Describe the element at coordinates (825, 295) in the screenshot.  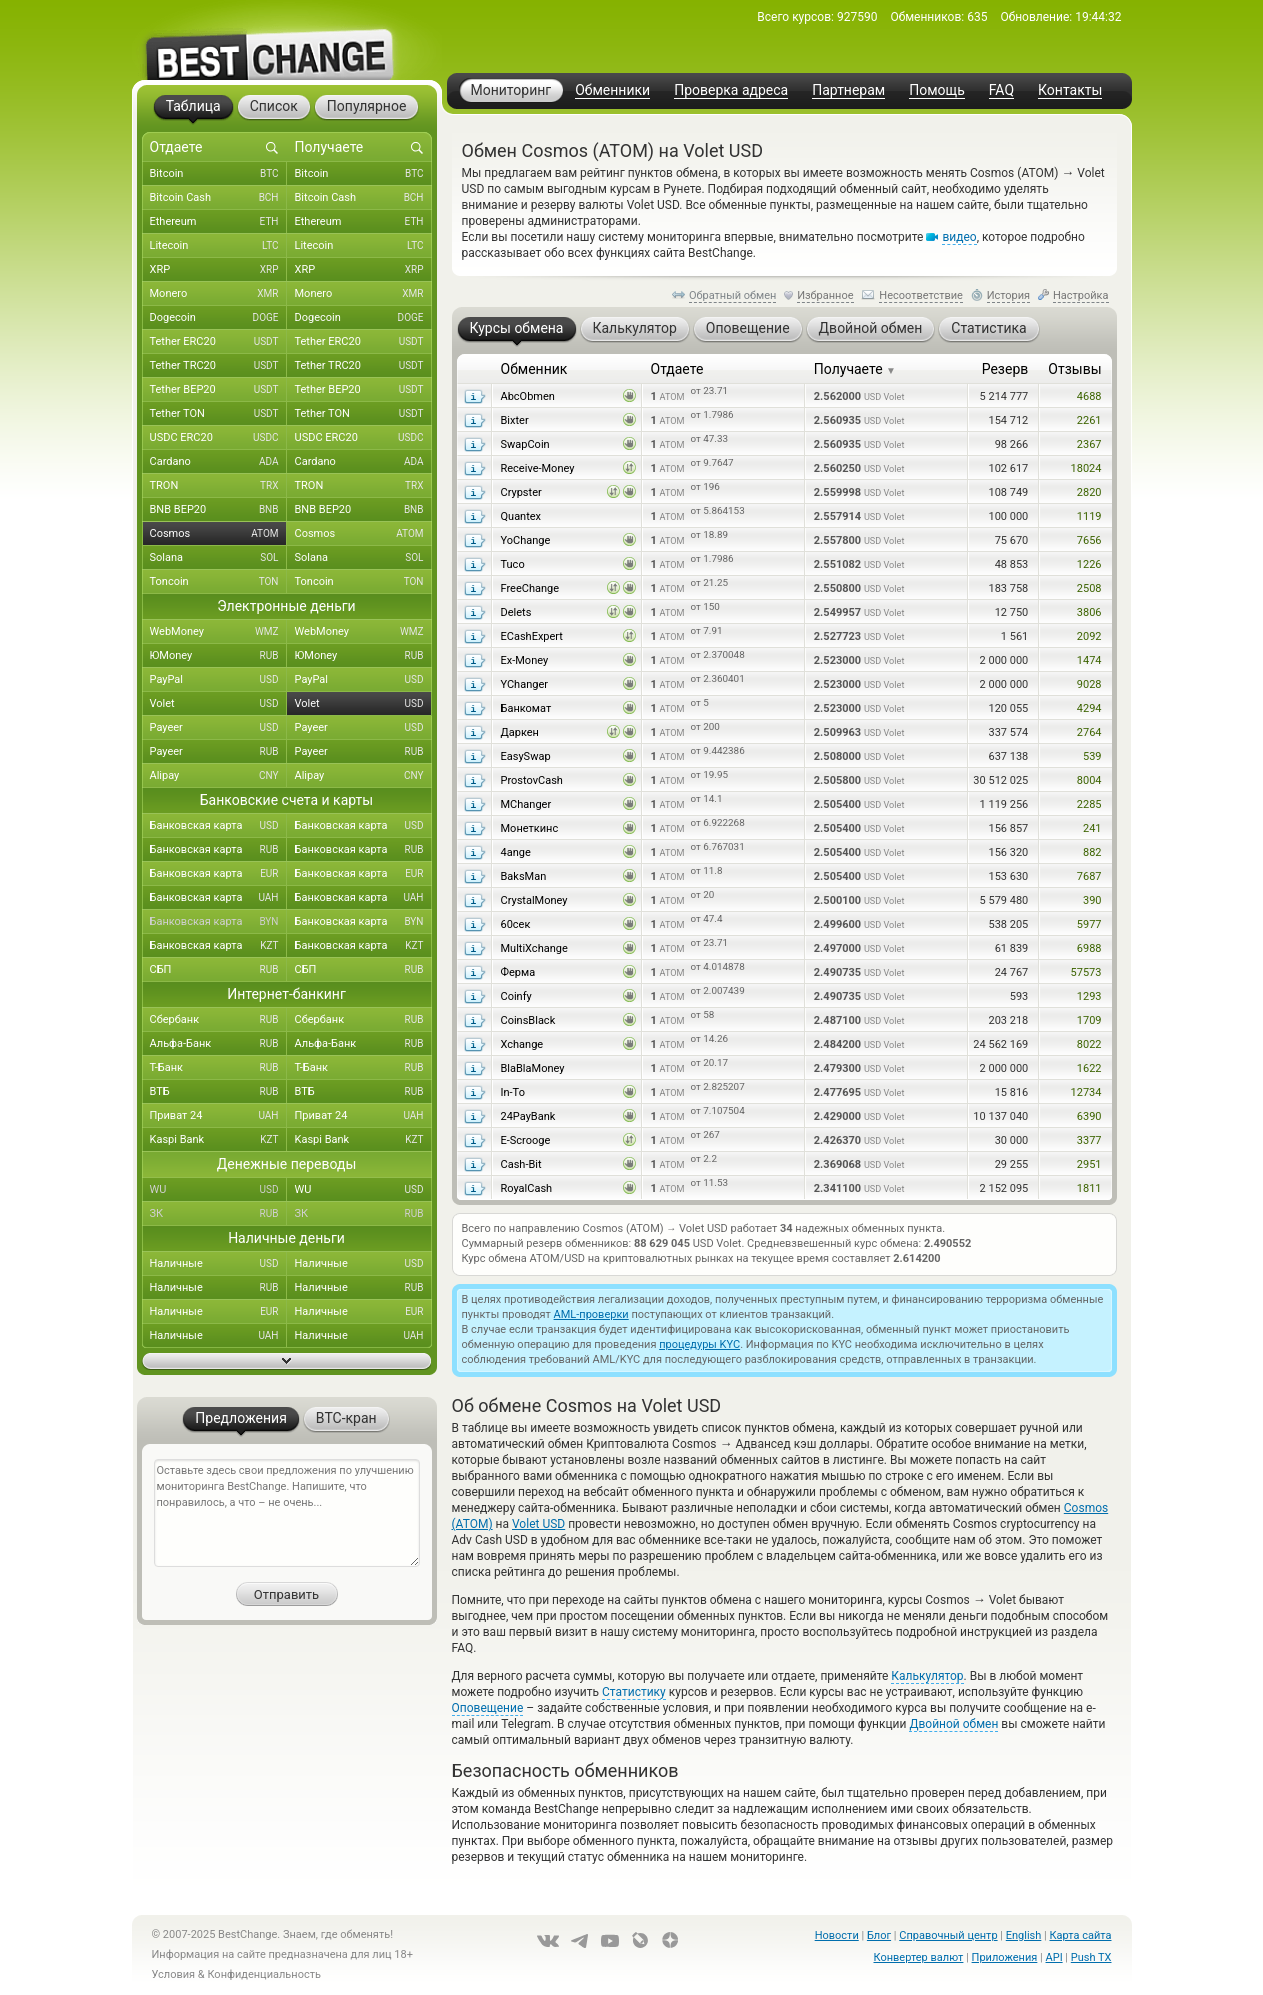
I see `Избранное` at that location.